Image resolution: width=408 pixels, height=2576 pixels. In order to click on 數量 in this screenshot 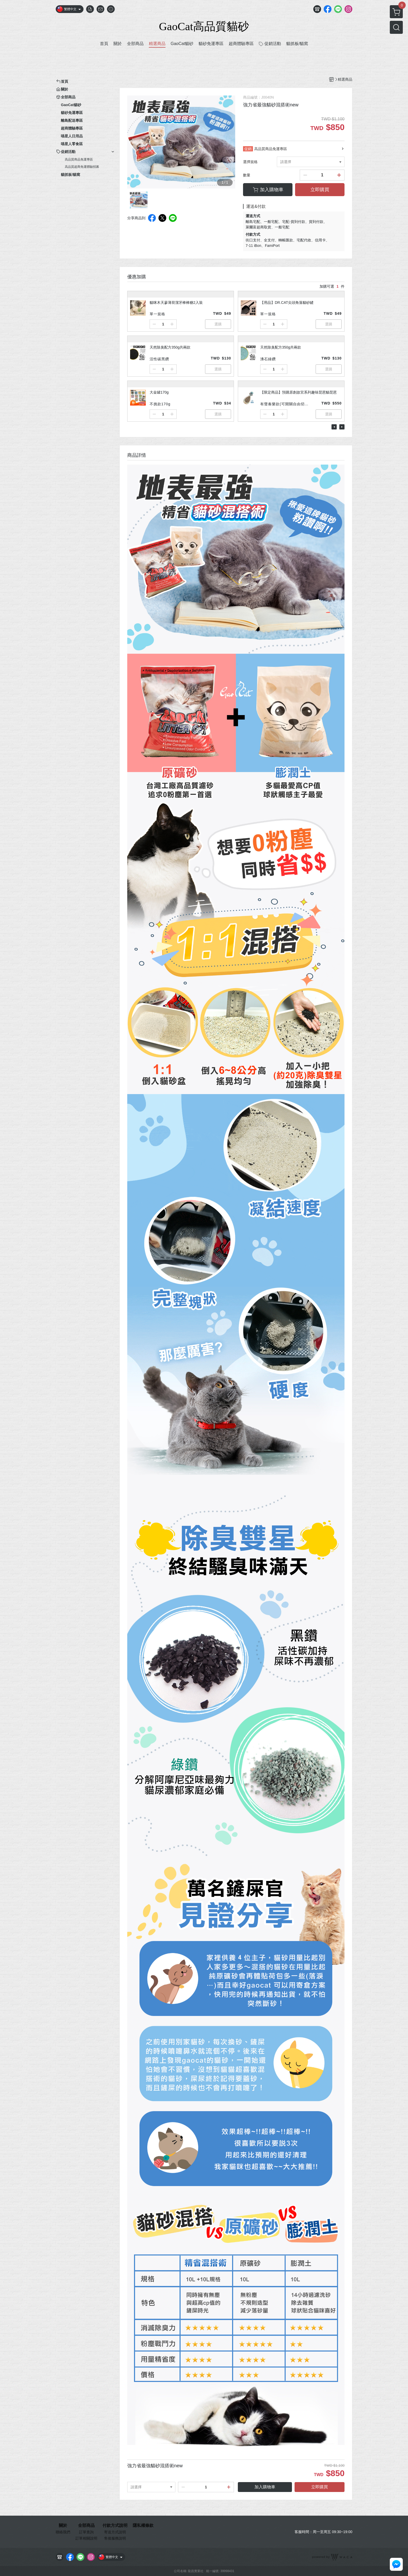, I will do `click(246, 175)`.